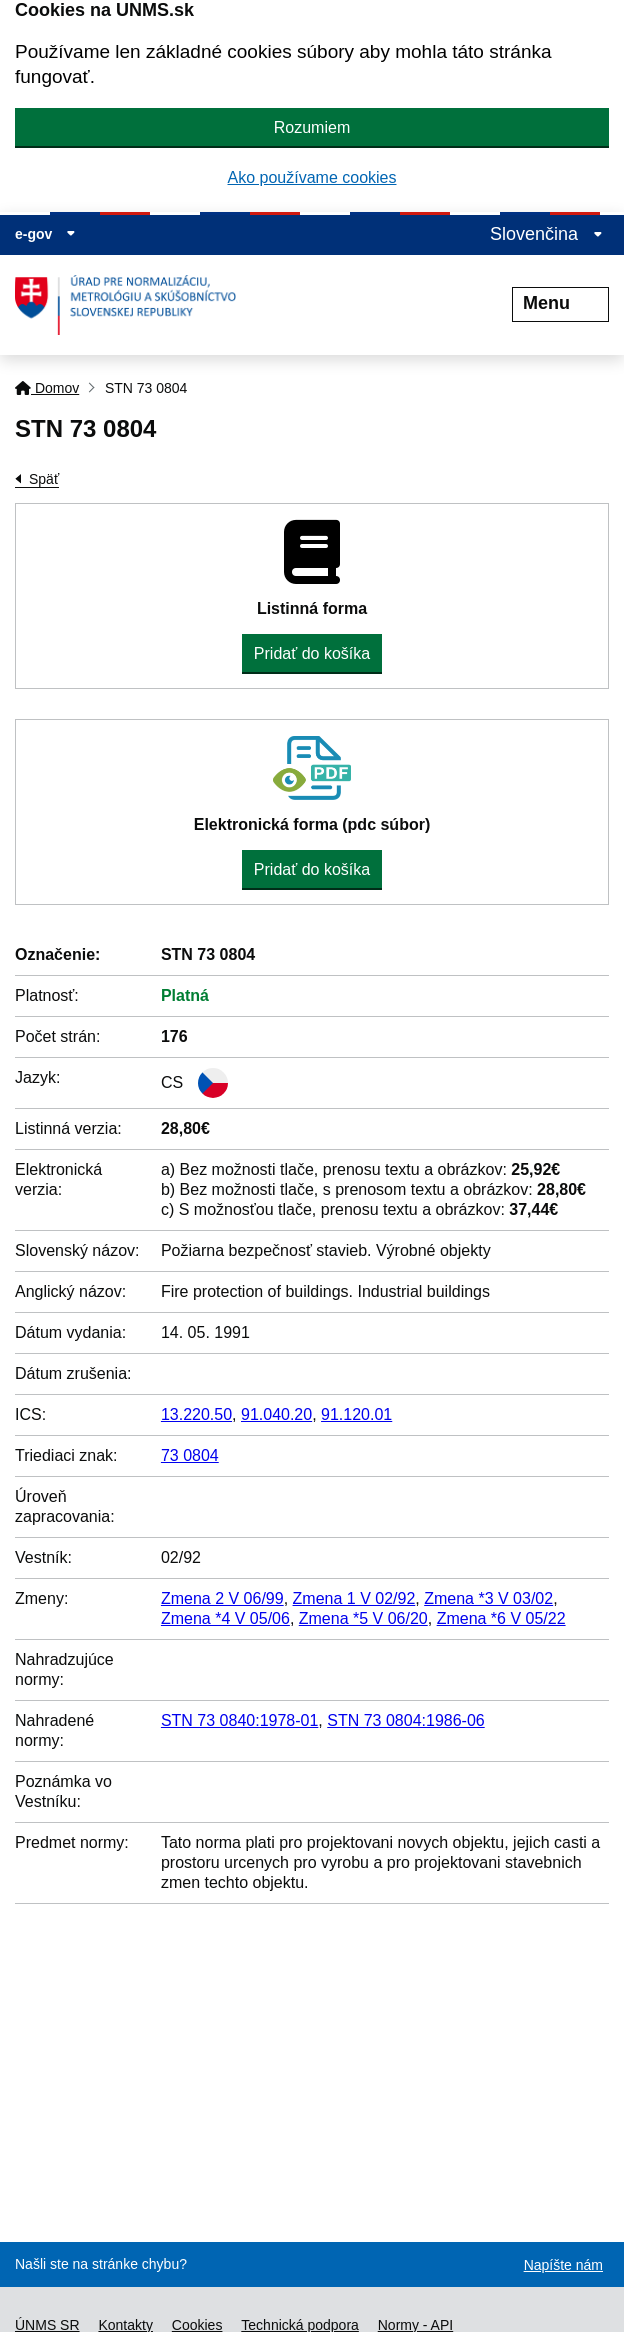 This screenshot has height=2332, width=624. What do you see at coordinates (45, 234) in the screenshot?
I see `e-gov [Zobraziť informácie o stránke]` at bounding box center [45, 234].